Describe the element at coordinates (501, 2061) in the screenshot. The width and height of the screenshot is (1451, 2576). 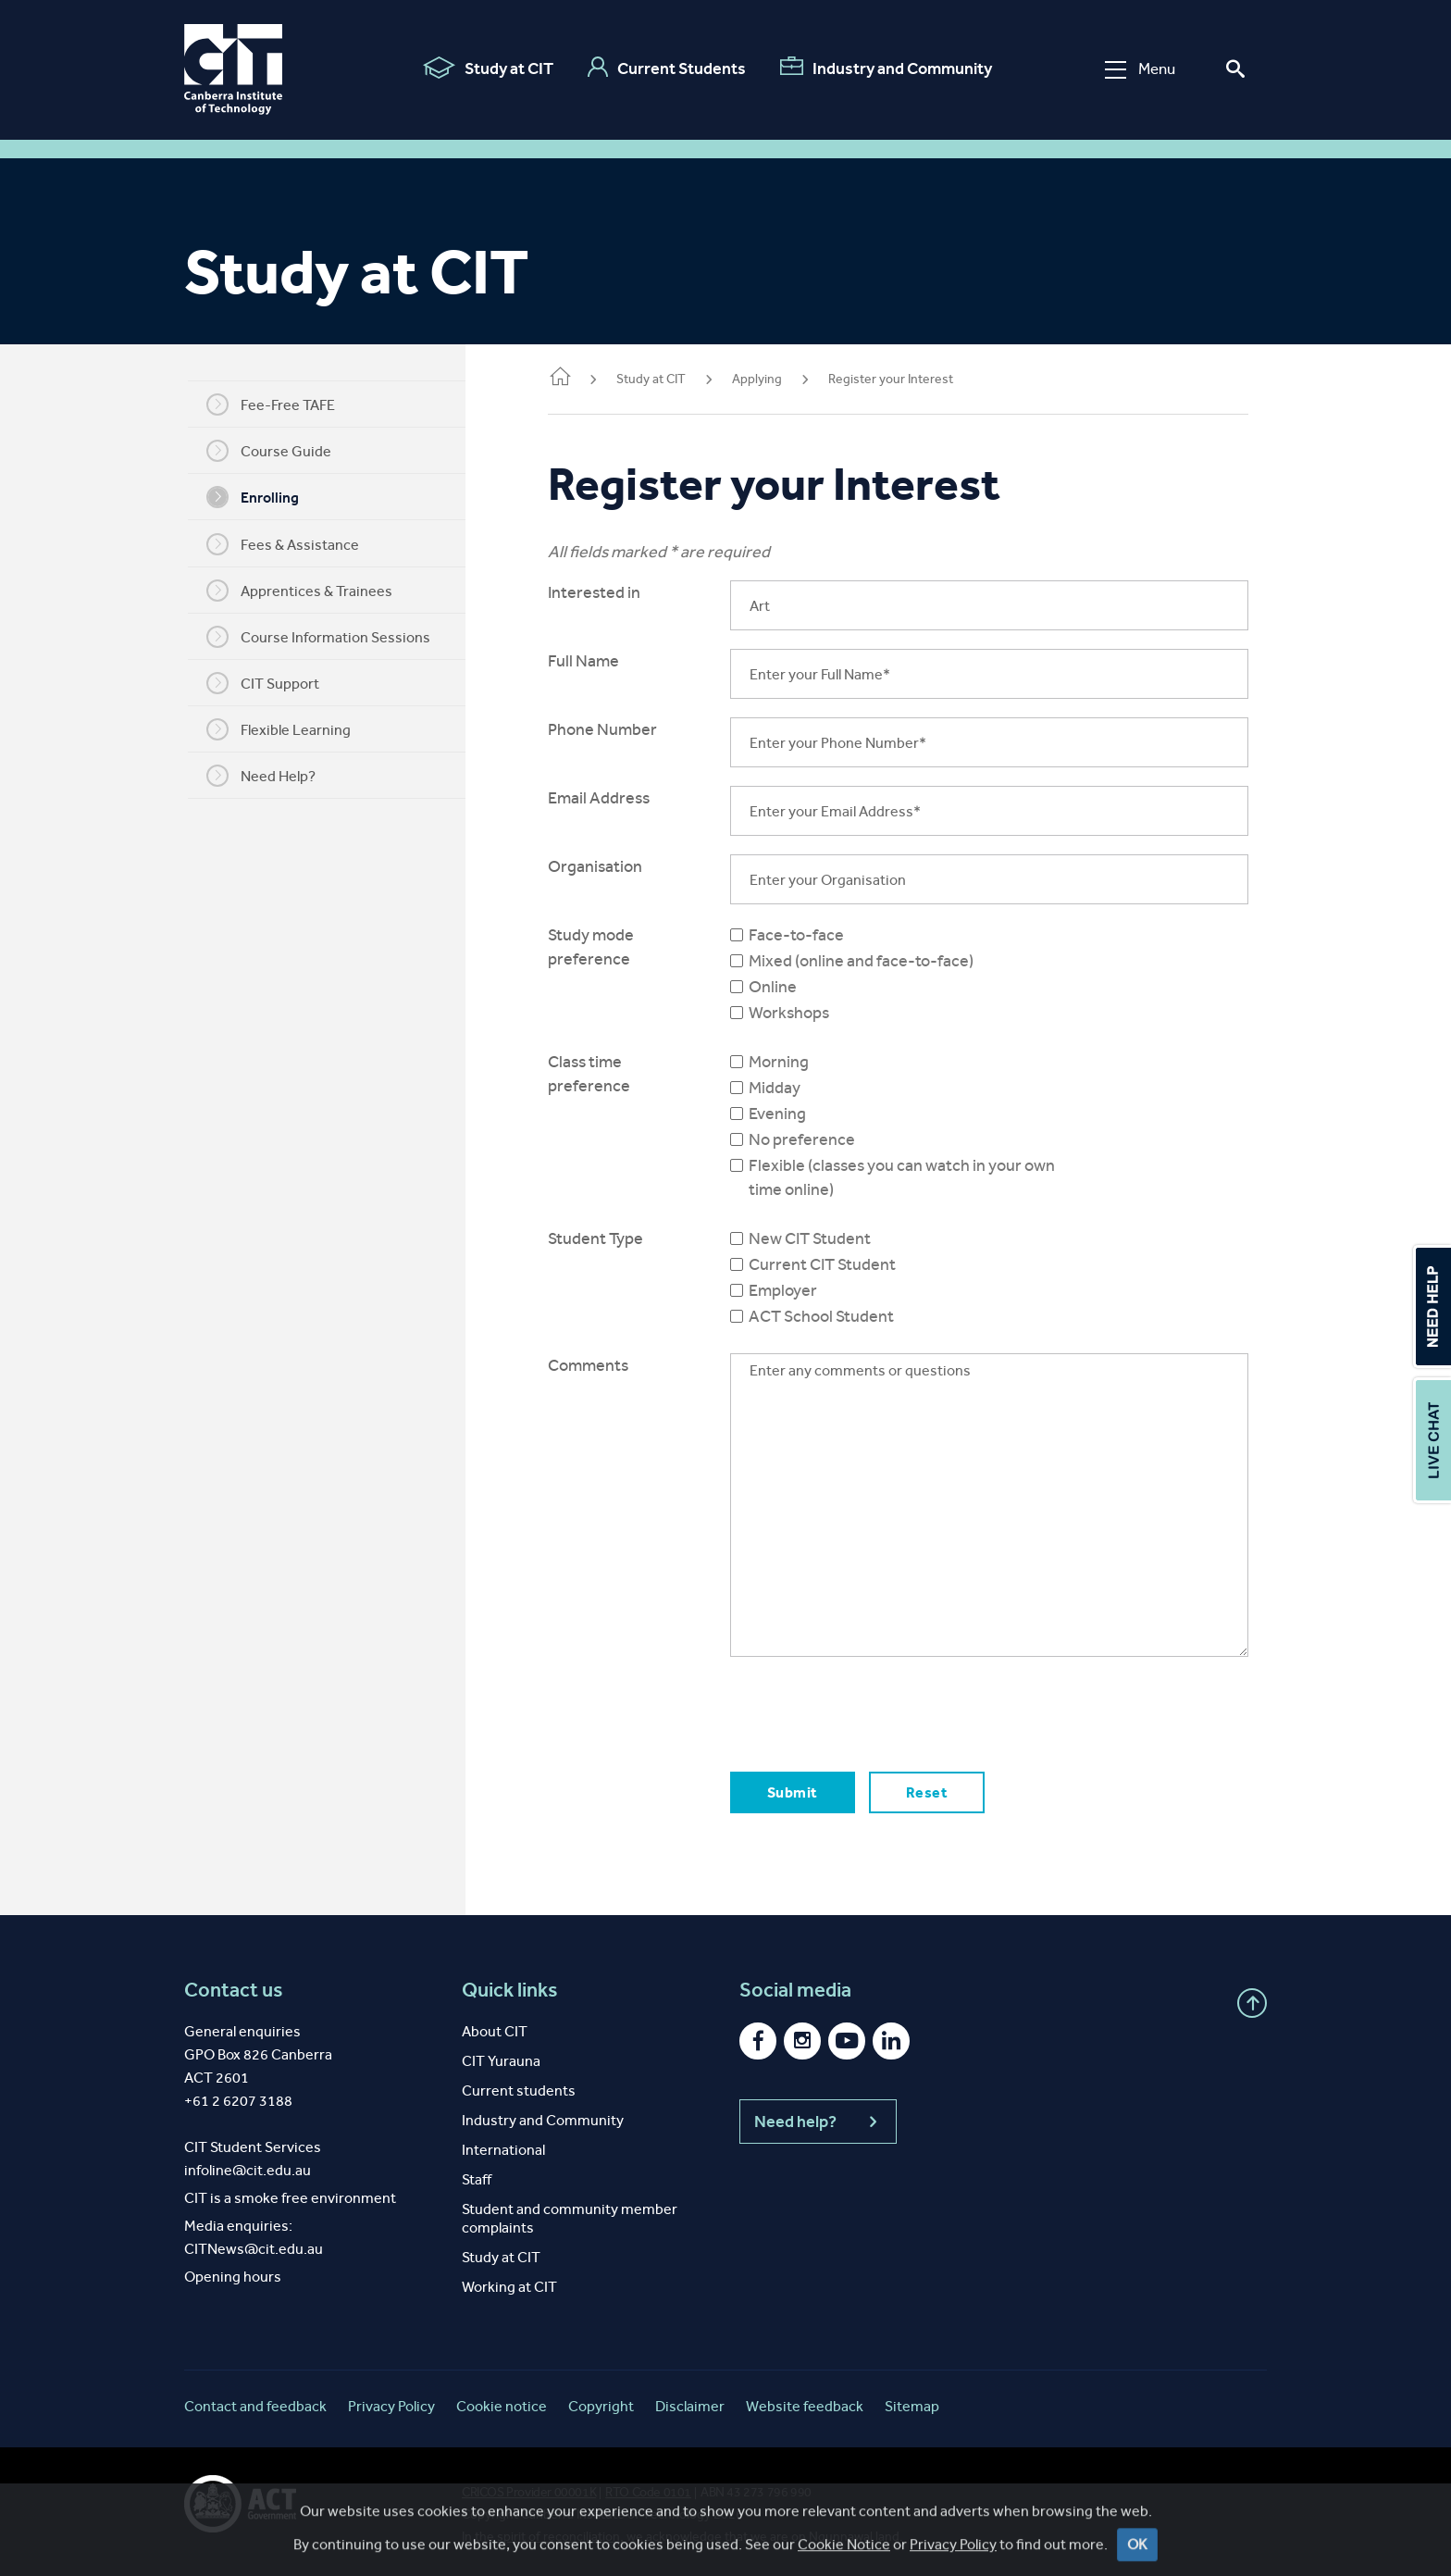
I see `CIT Yurauna` at that location.